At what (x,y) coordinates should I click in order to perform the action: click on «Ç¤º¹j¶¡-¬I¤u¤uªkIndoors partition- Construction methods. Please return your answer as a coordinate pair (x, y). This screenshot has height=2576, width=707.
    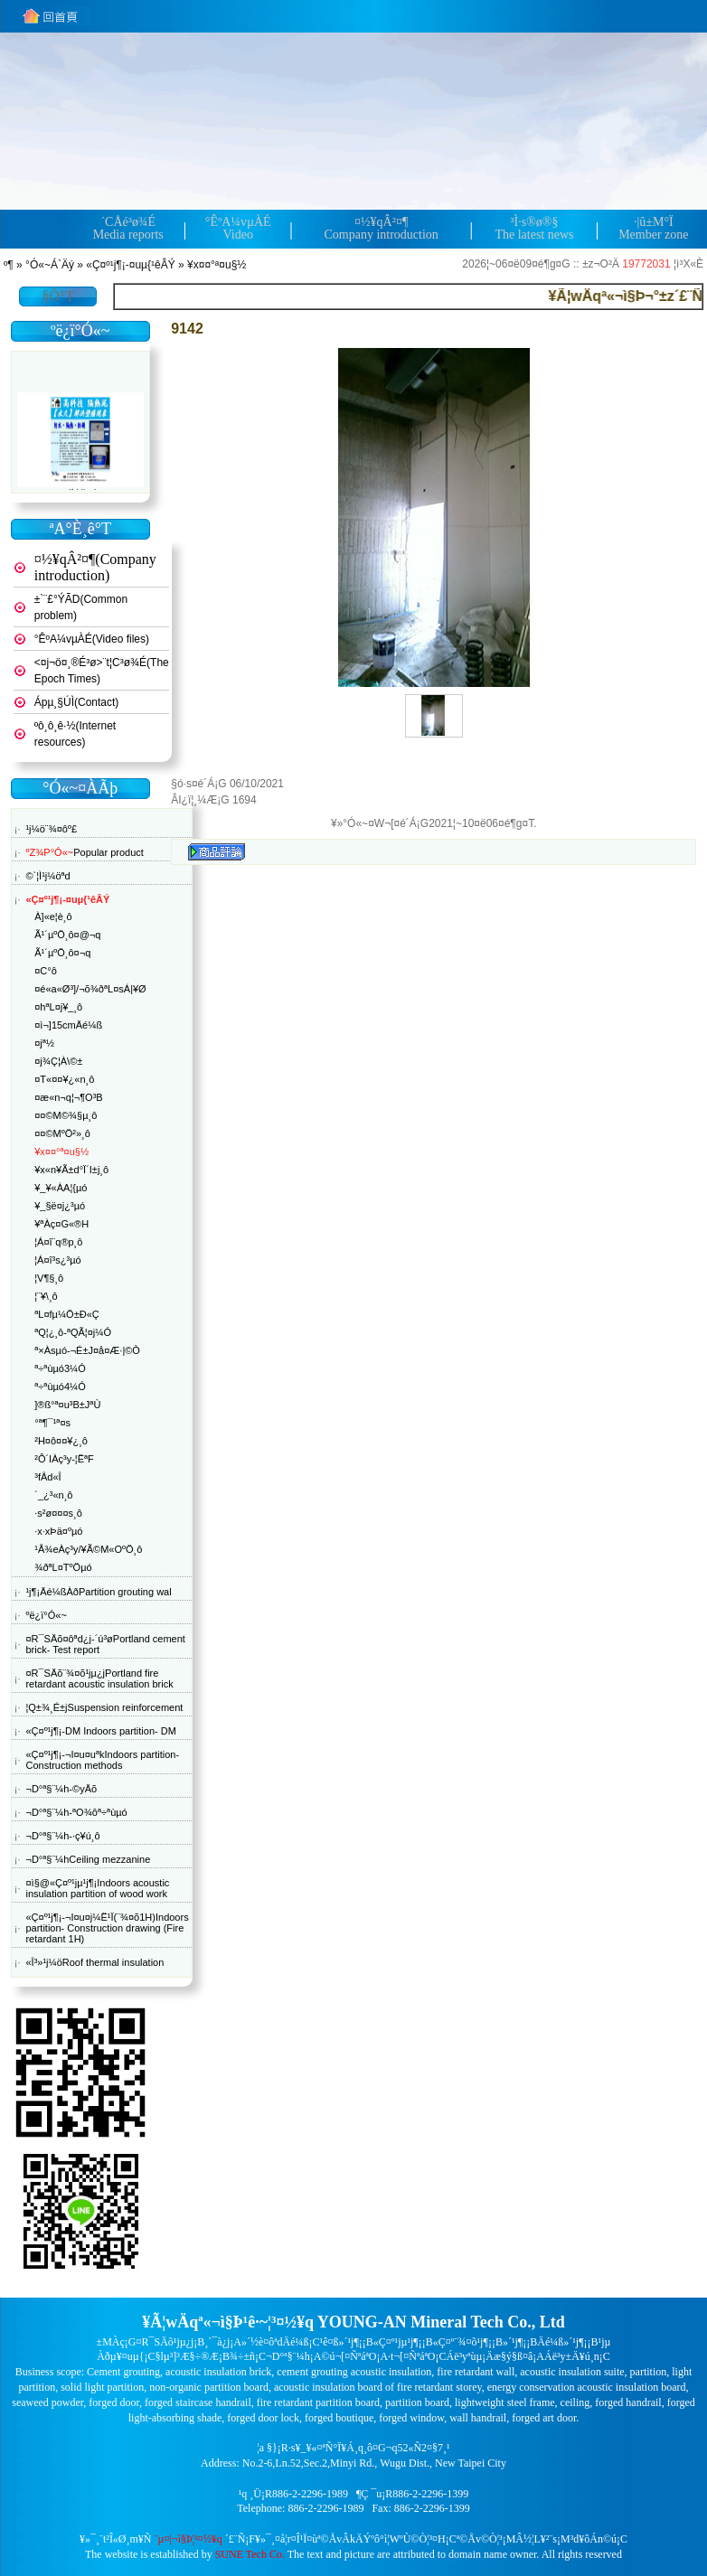
    Looking at the image, I should click on (102, 1760).